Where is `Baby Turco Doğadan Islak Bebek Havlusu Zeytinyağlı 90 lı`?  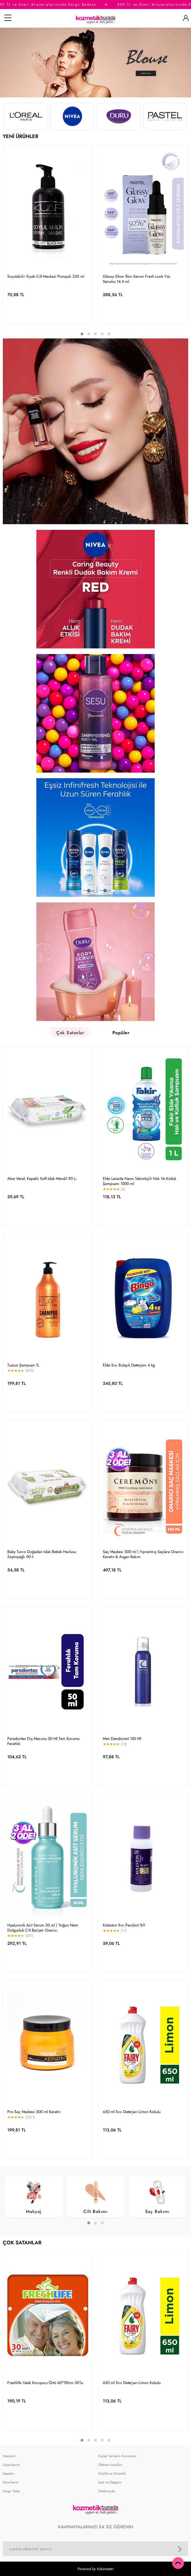
Baby Turco Doğadan Islak Bebek Havlusu Zeytinyağlı 90 lı is located at coordinates (41, 1554).